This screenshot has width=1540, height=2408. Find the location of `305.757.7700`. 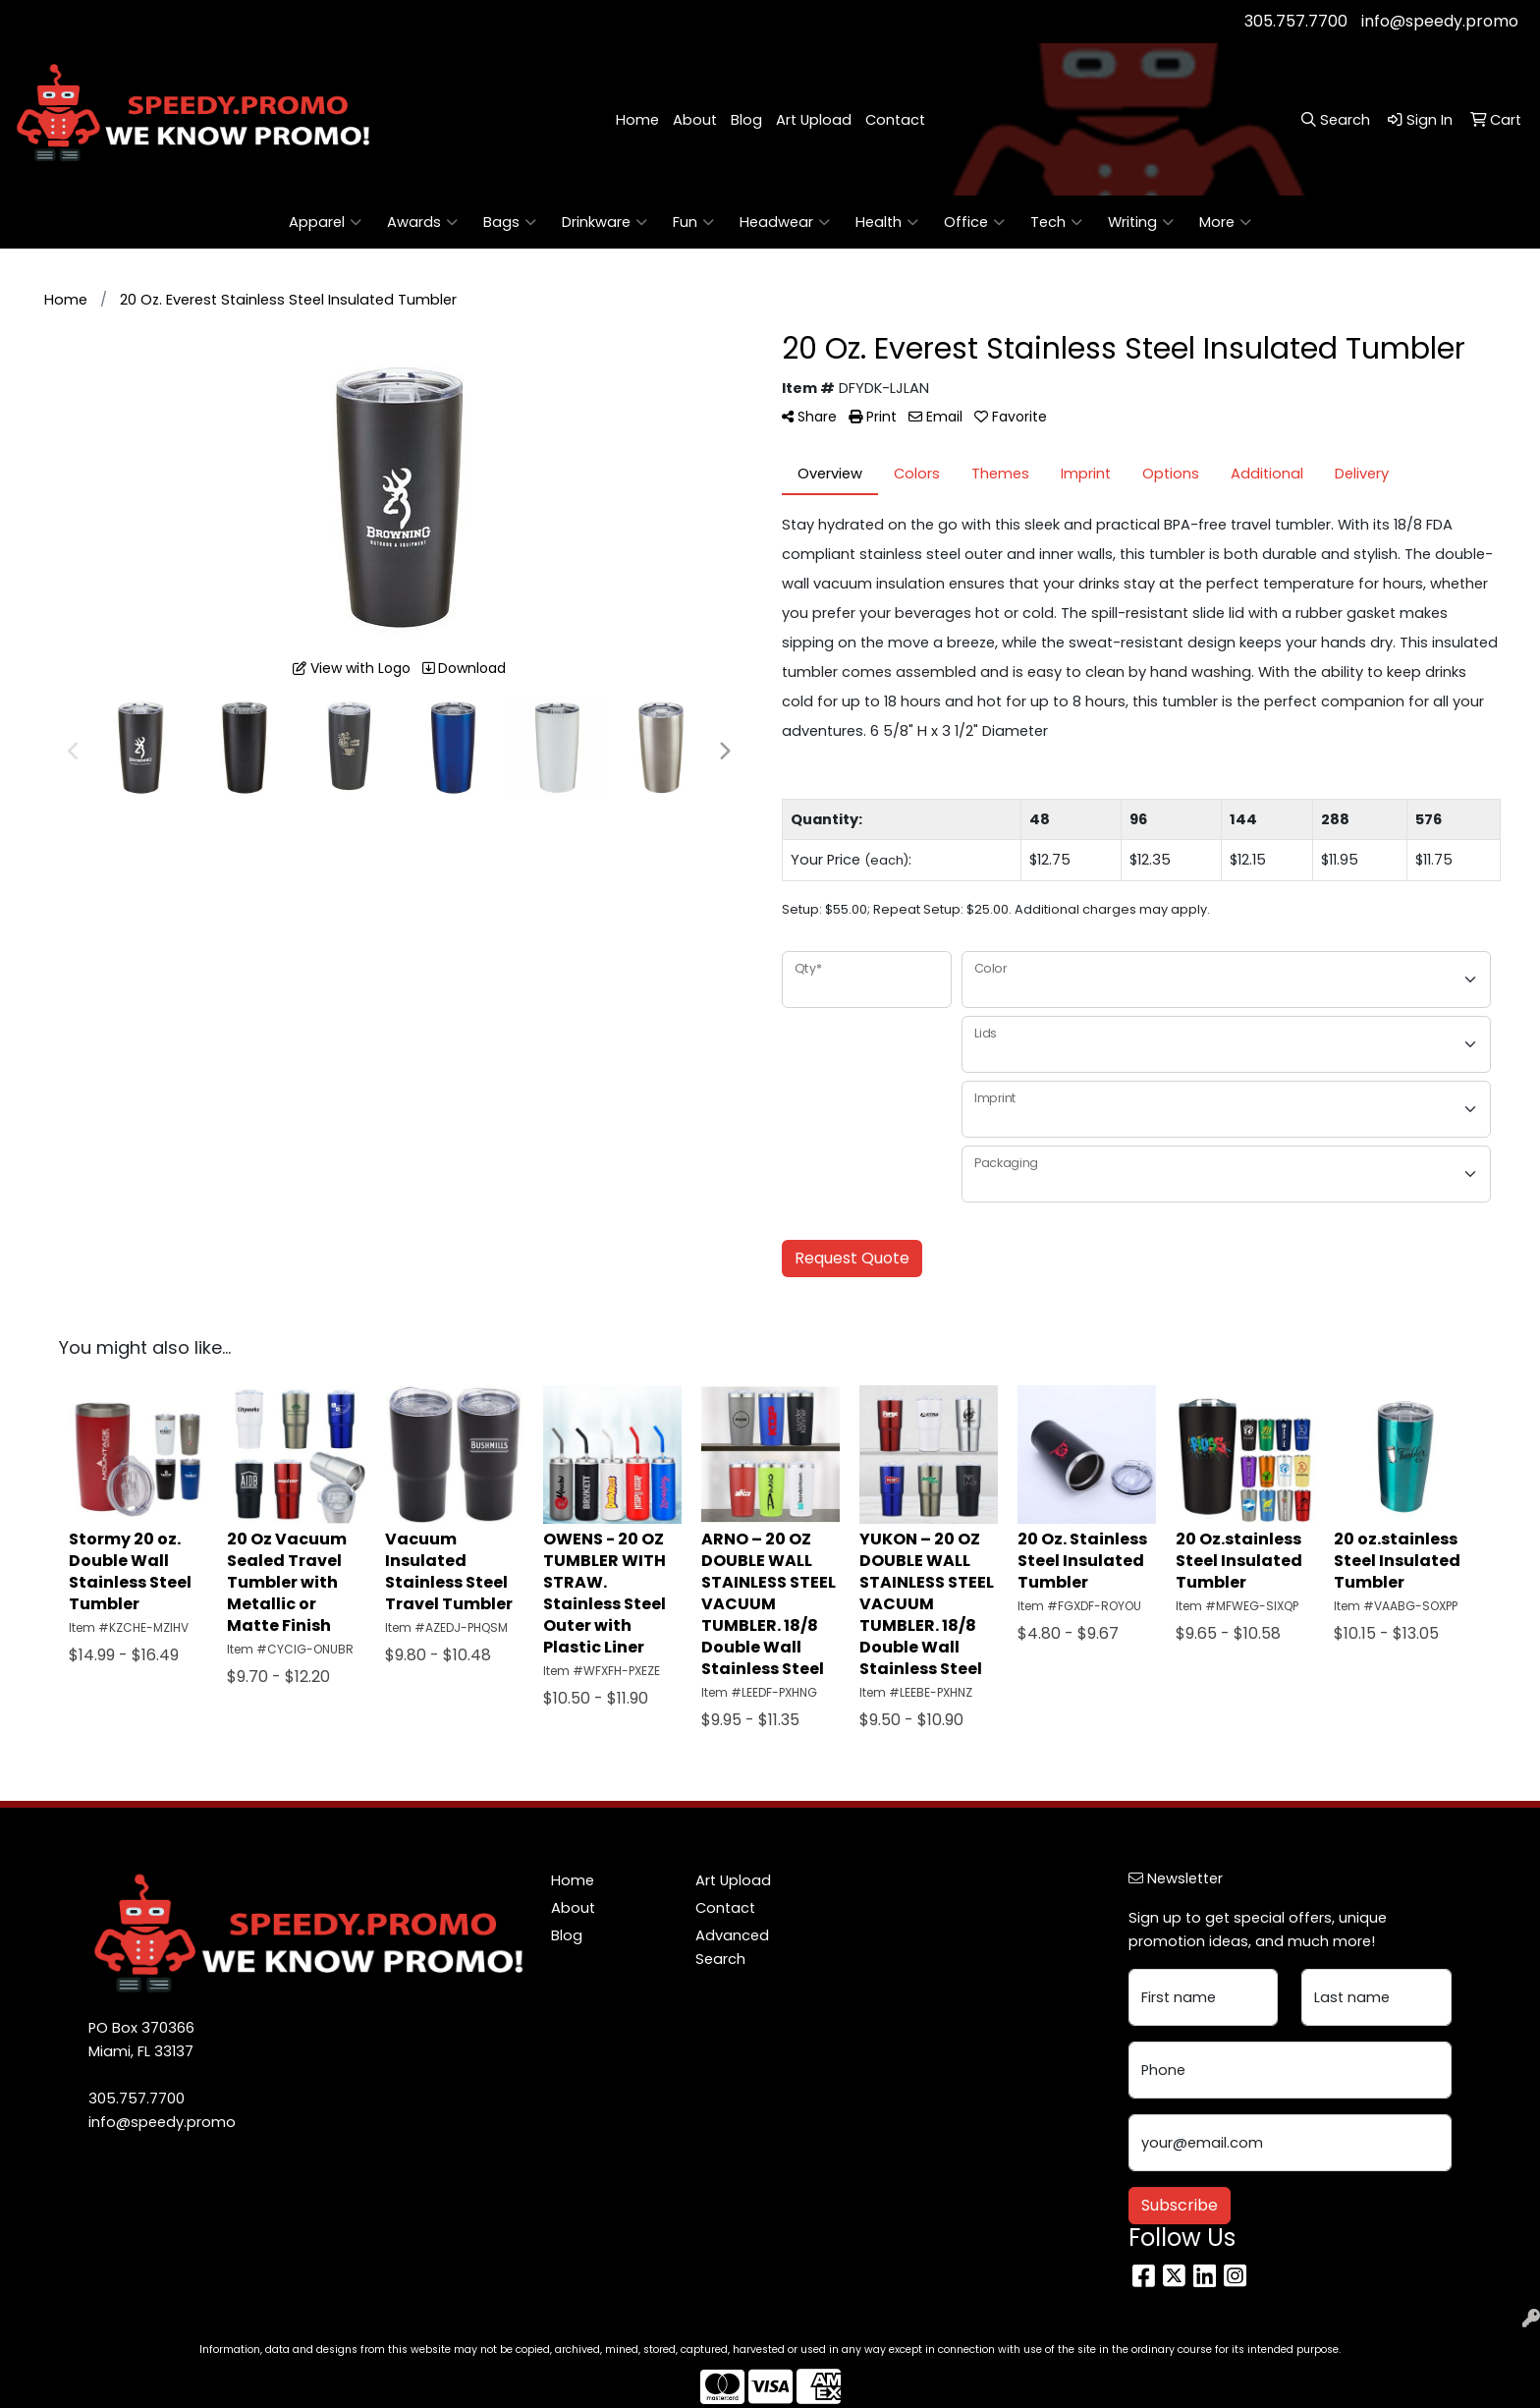

305.757.7700 is located at coordinates (1296, 21).